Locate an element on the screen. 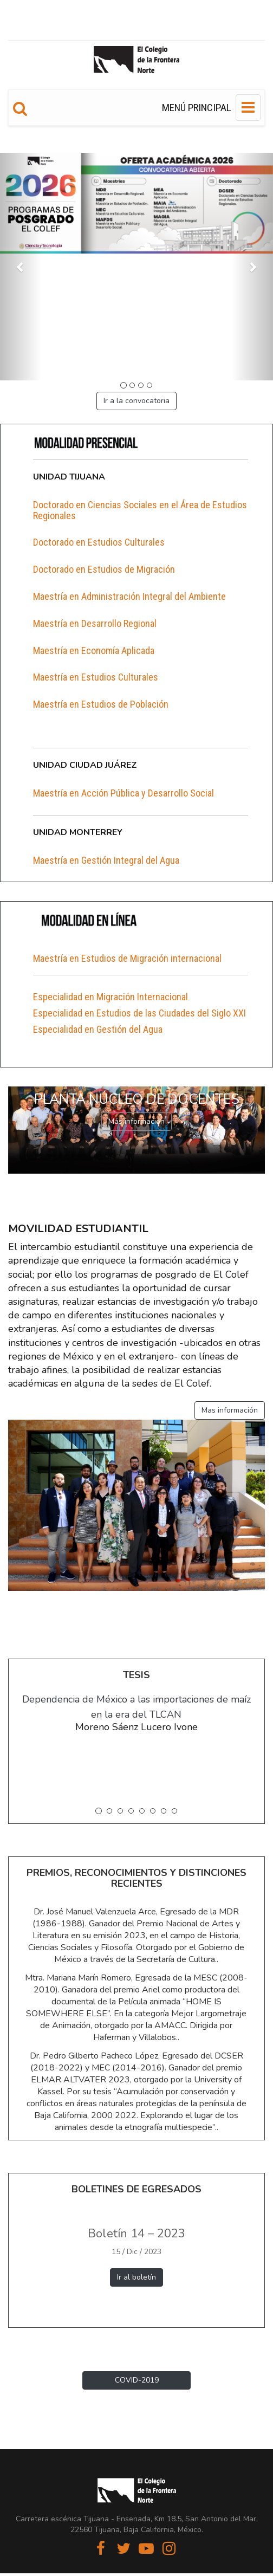 This screenshot has height=2576, width=273. Ir a la convocatoria is located at coordinates (136, 401).